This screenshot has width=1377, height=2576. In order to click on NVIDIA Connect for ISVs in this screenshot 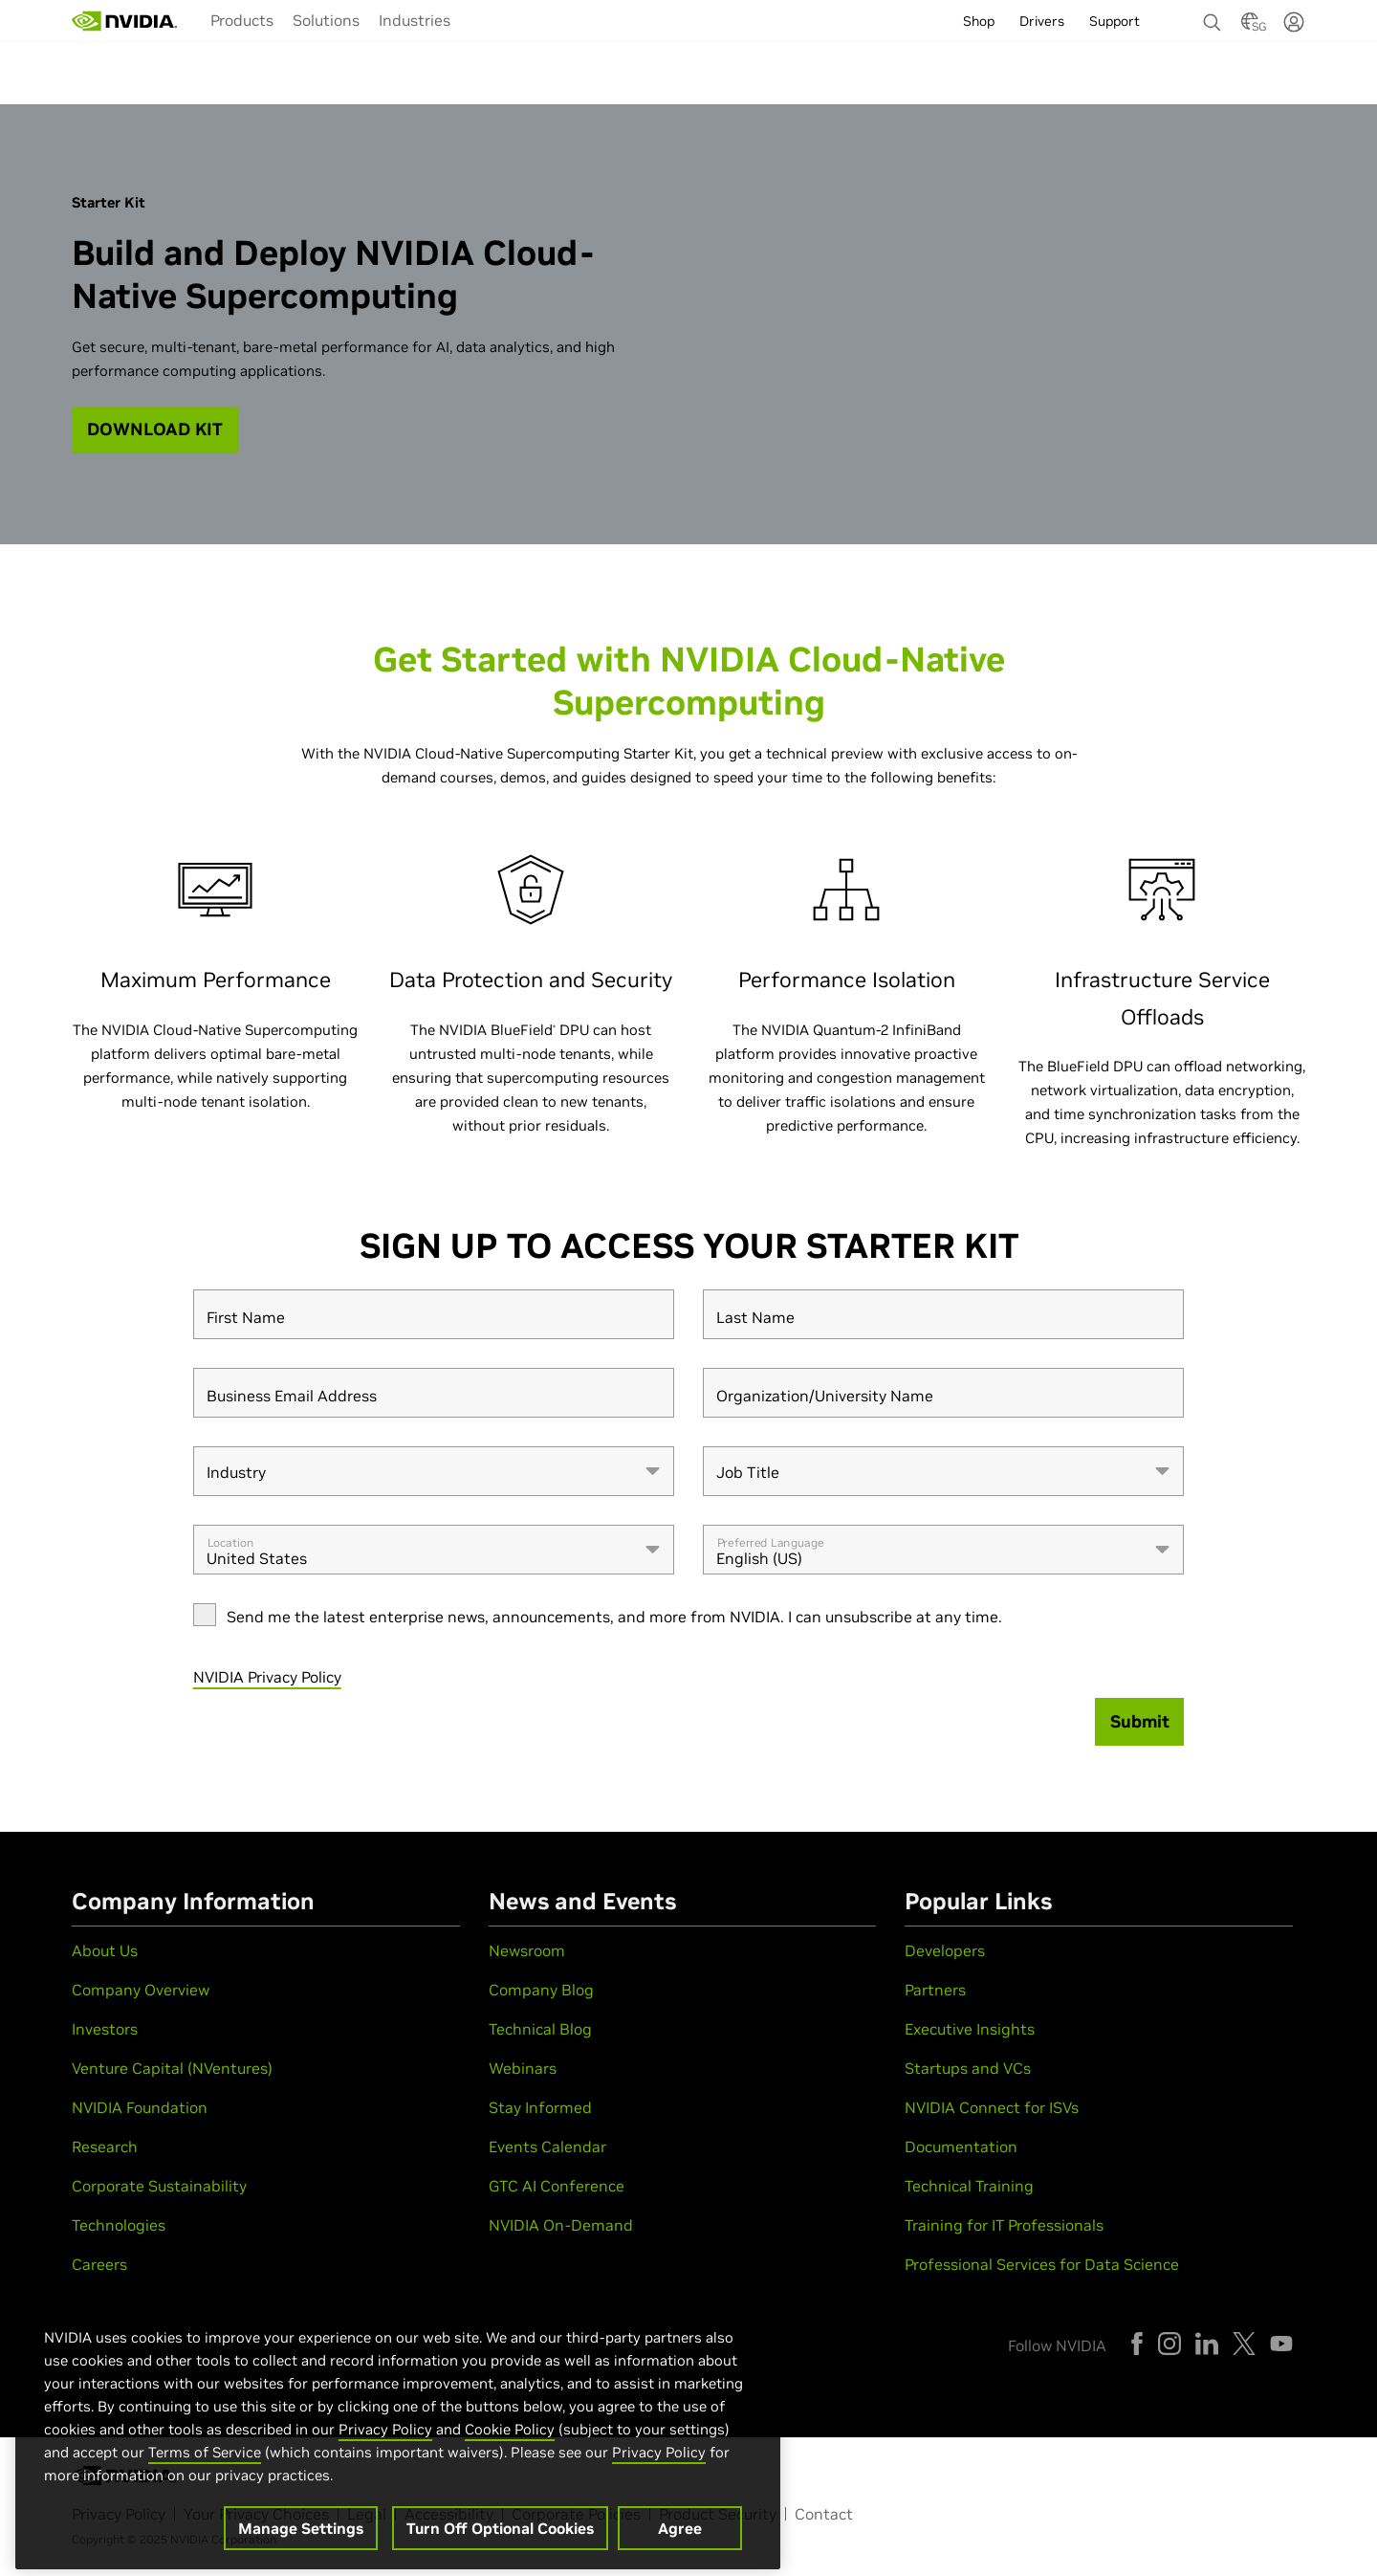, I will do `click(992, 2107)`.